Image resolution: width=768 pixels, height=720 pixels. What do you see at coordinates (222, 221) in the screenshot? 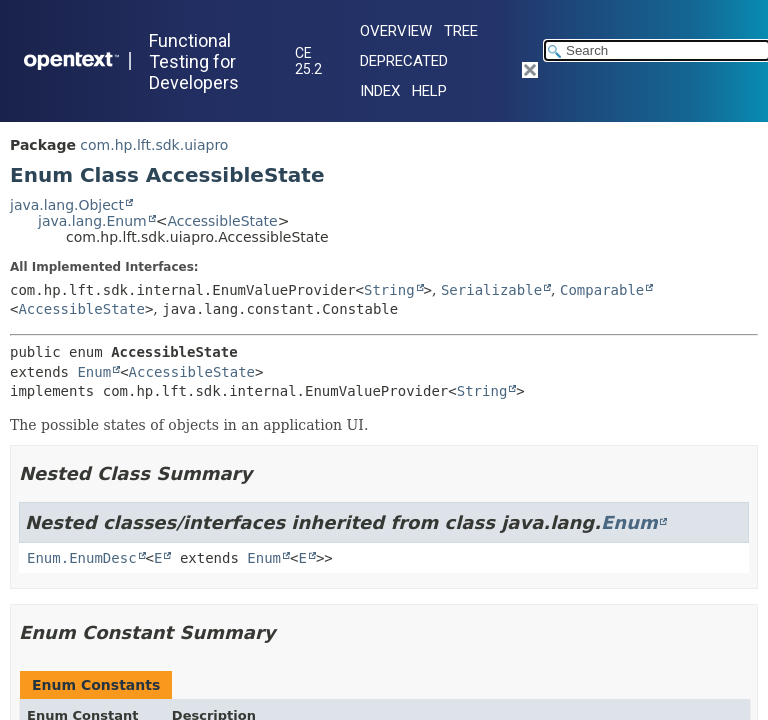
I see `AccessibleState` at bounding box center [222, 221].